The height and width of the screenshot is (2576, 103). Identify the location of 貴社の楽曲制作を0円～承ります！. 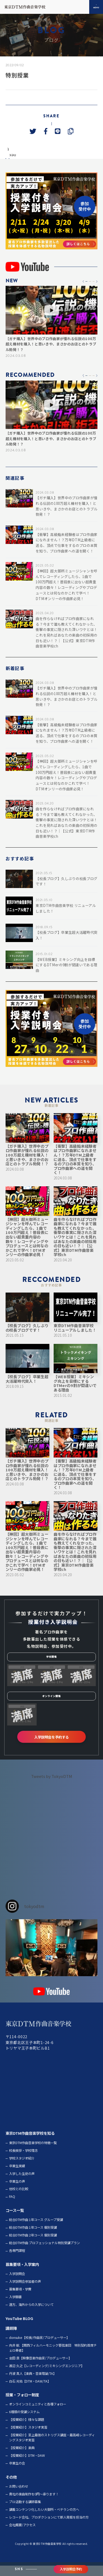
(34, 2504).